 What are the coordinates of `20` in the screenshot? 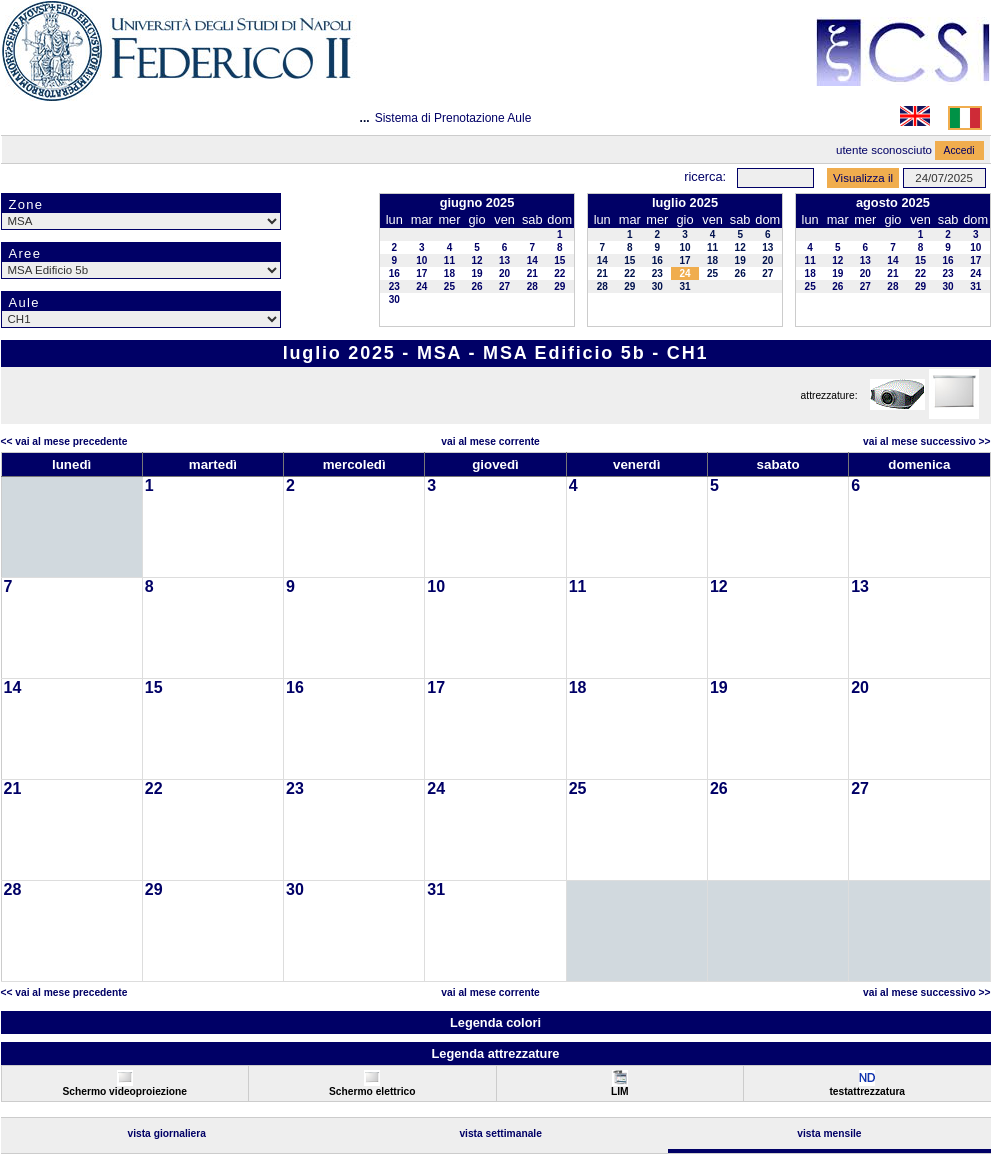 It's located at (504, 273).